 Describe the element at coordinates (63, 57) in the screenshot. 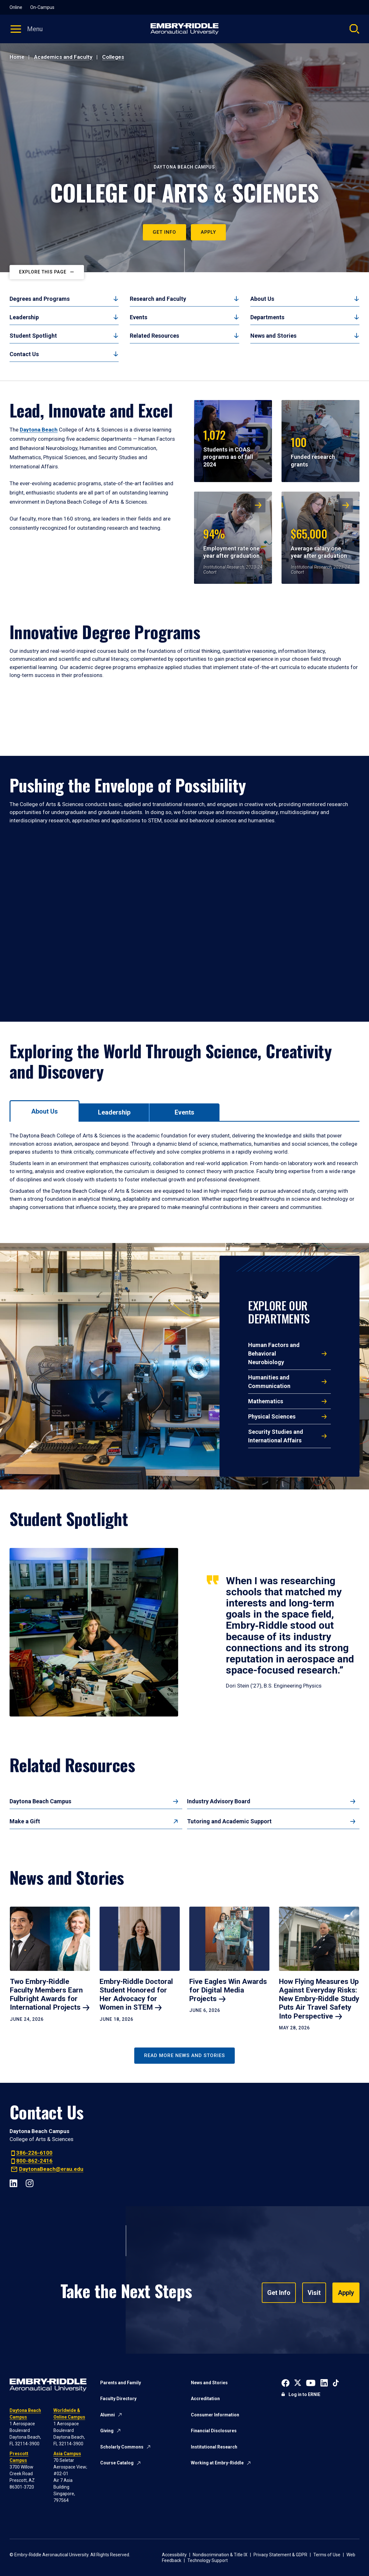

I see `Academics and Faculty` at that location.